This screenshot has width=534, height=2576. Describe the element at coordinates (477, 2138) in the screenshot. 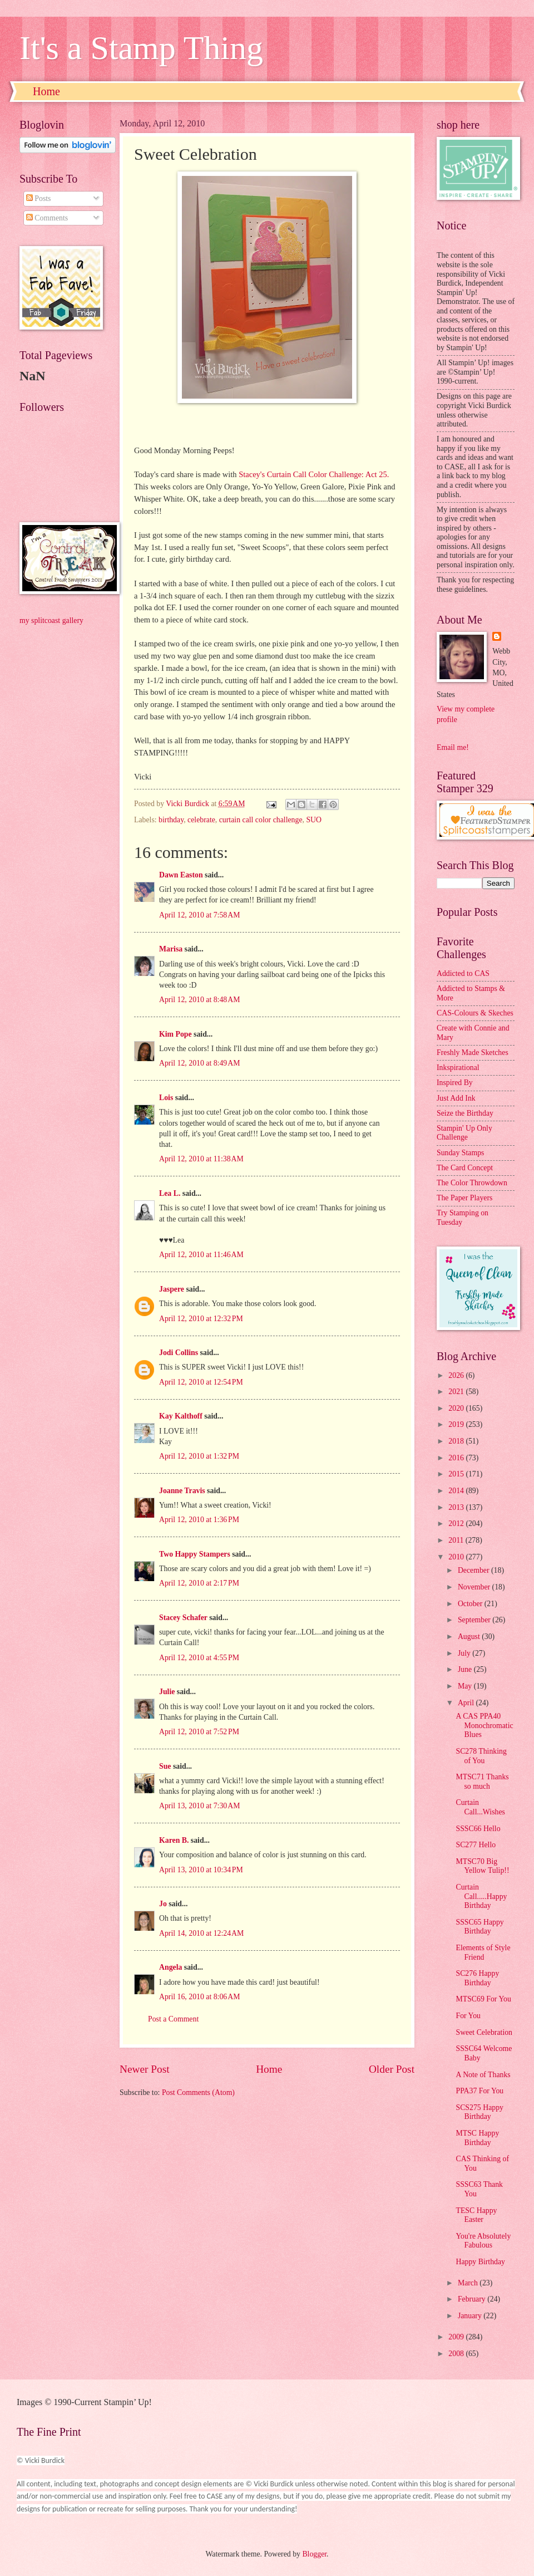

I see `MTSC Happy Birthday` at that location.